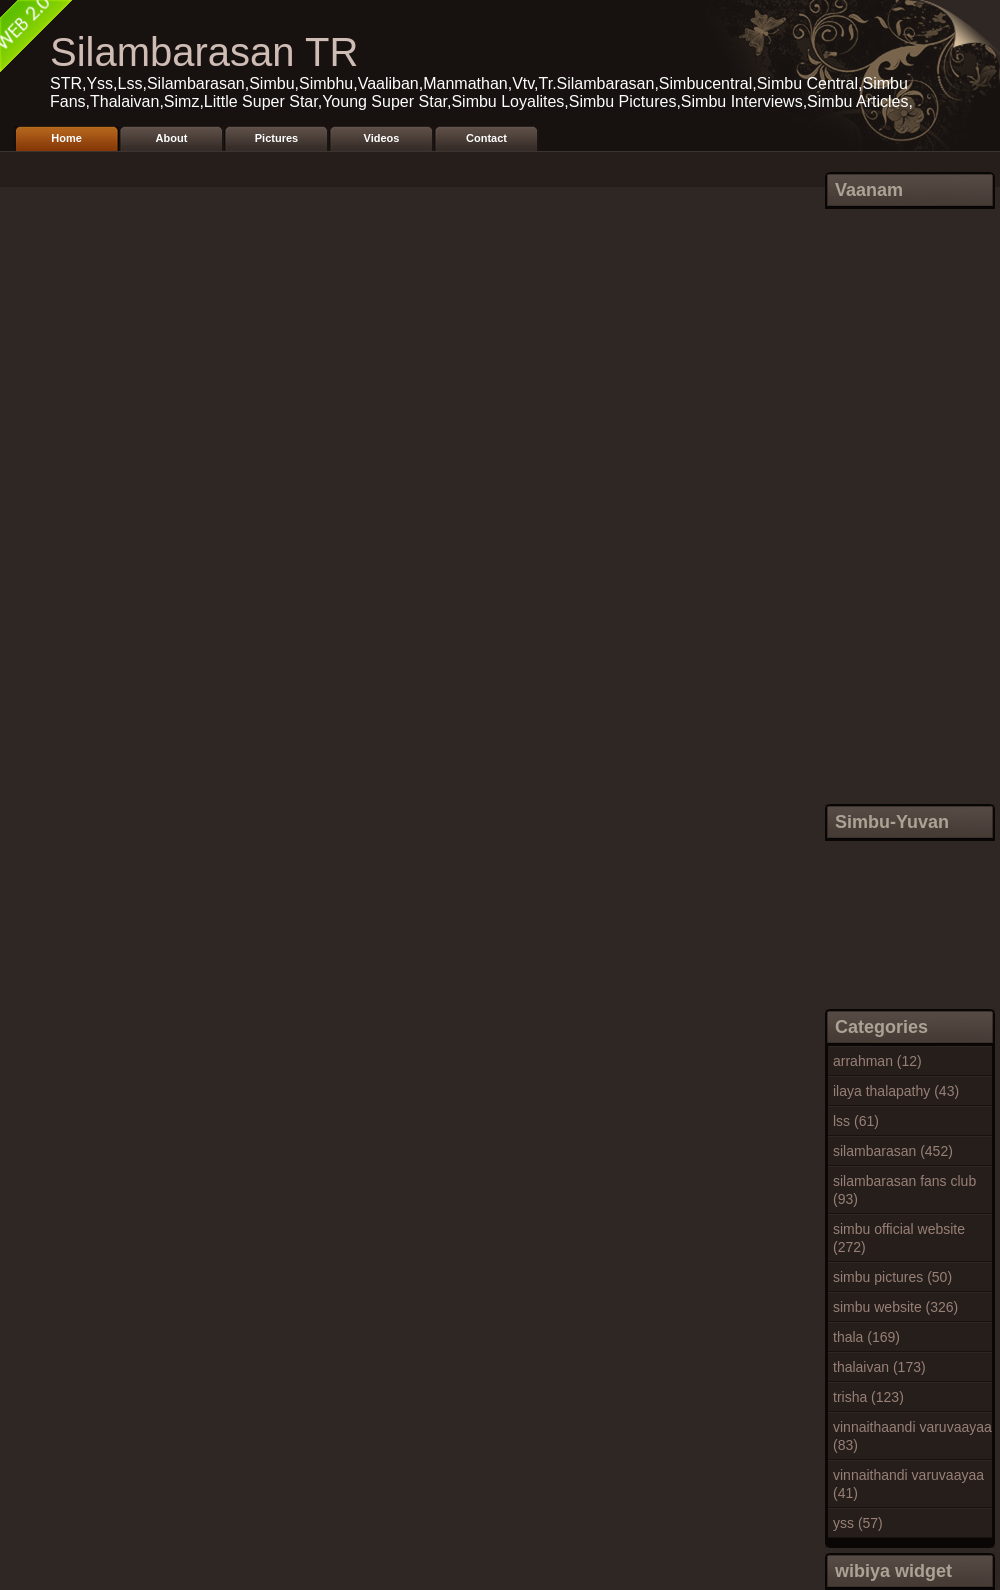 The height and width of the screenshot is (1590, 1000). Describe the element at coordinates (856, 1121) in the screenshot. I see `lss (61)` at that location.